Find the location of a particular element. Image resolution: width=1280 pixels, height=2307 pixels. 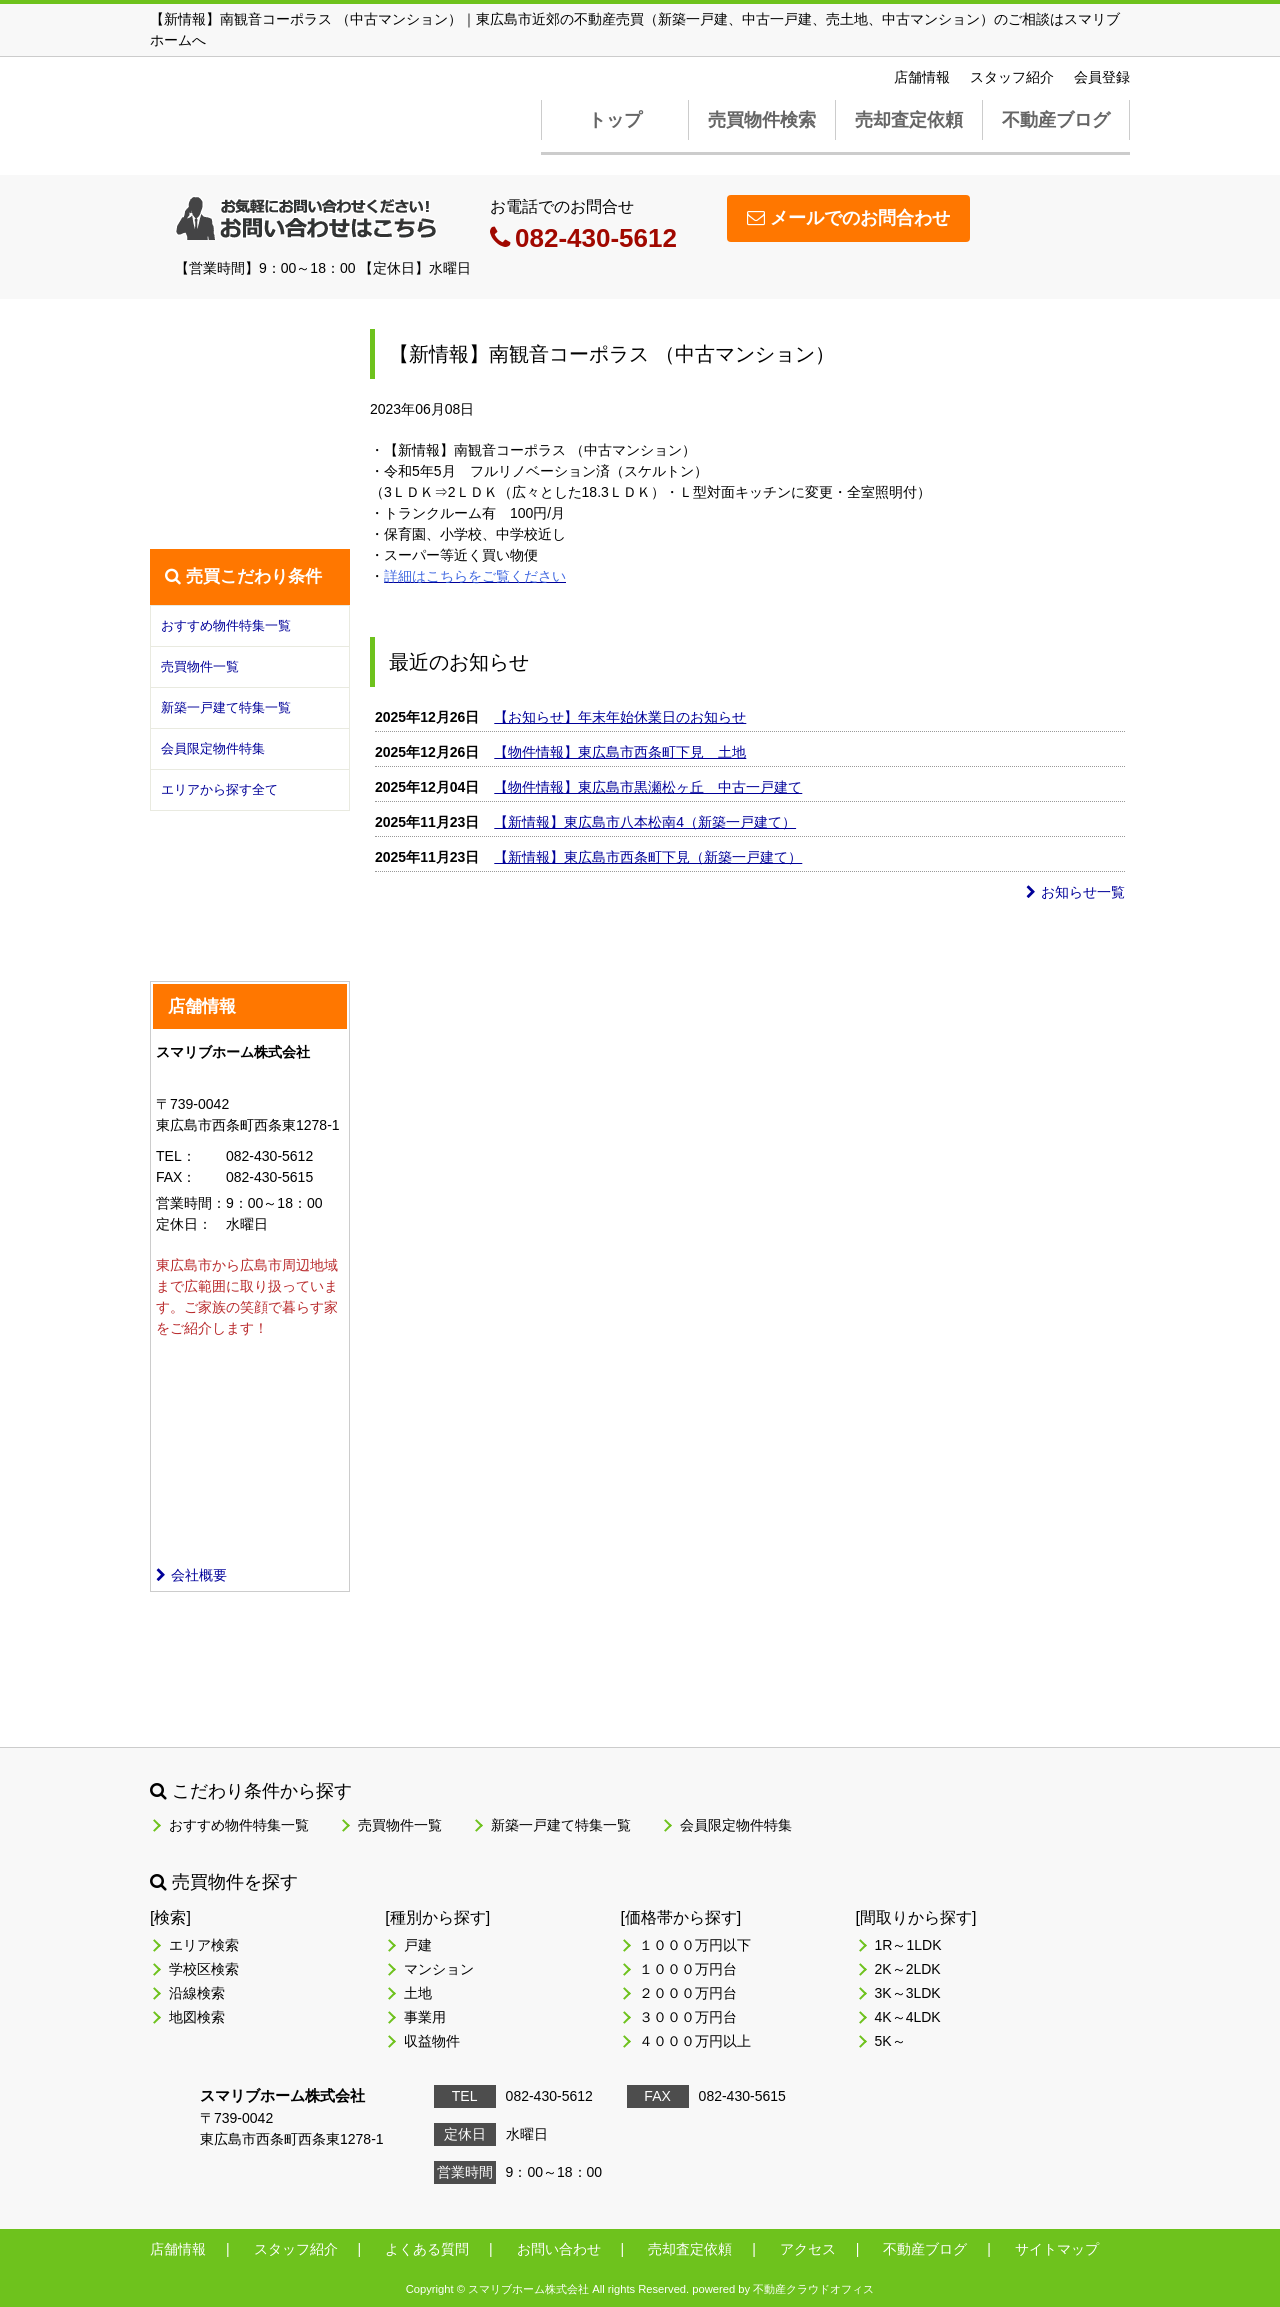

学校区検索 is located at coordinates (204, 1969).